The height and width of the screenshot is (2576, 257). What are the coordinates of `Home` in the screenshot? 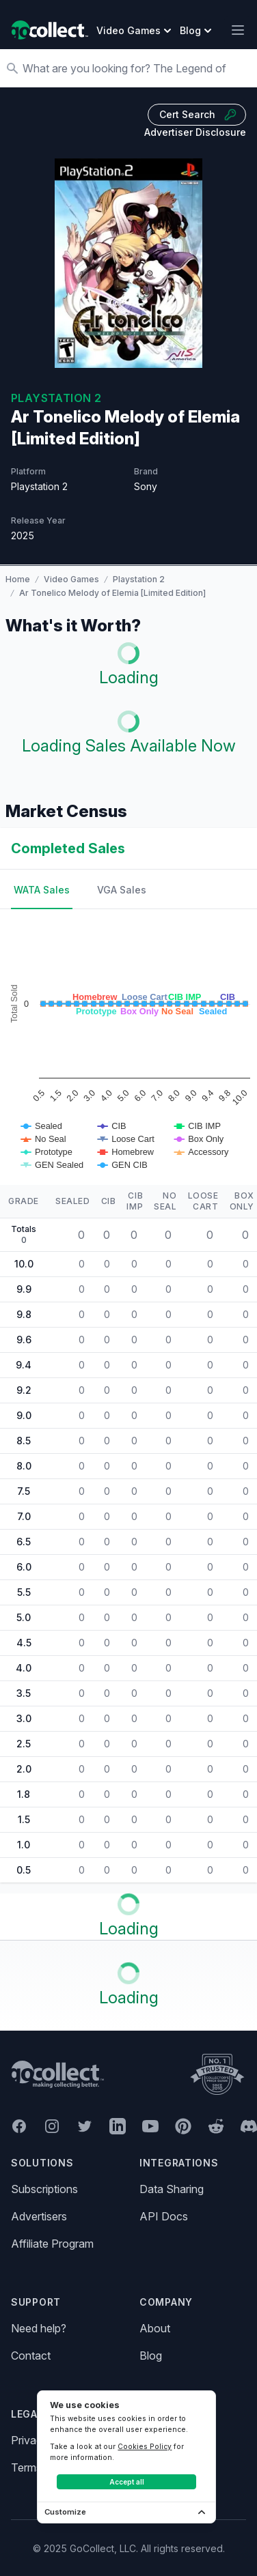 It's located at (17, 579).